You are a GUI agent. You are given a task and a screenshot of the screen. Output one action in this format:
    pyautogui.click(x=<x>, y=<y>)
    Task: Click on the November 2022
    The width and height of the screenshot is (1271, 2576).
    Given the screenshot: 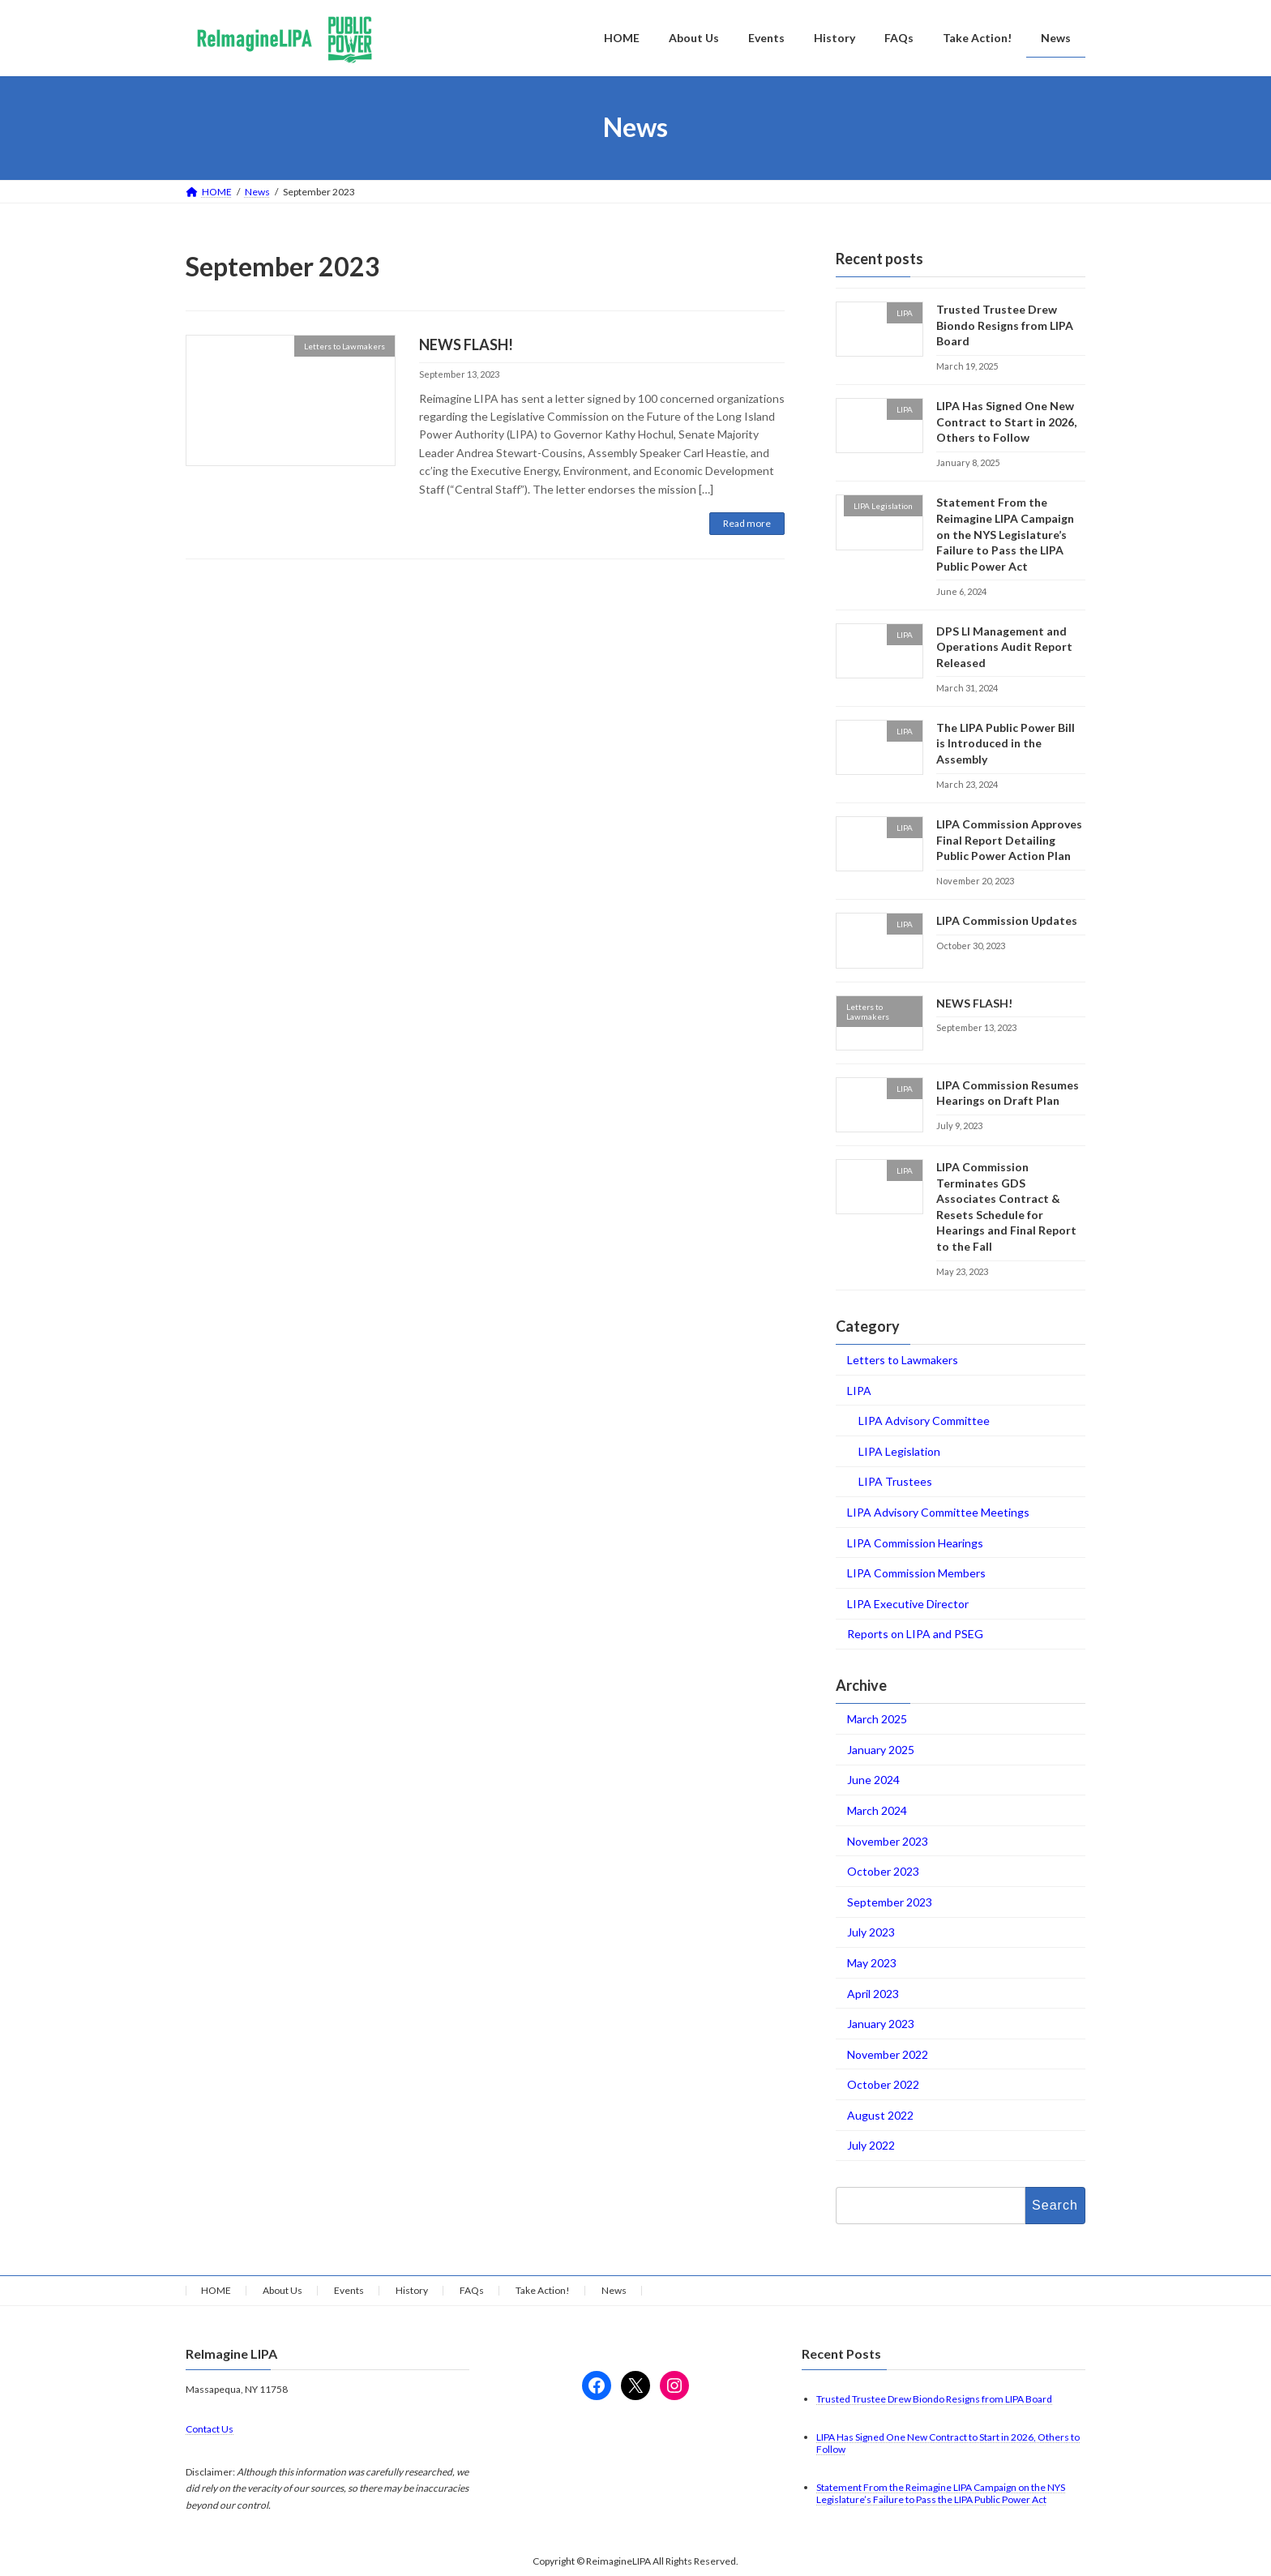 What is the action you would take?
    pyautogui.click(x=887, y=2053)
    